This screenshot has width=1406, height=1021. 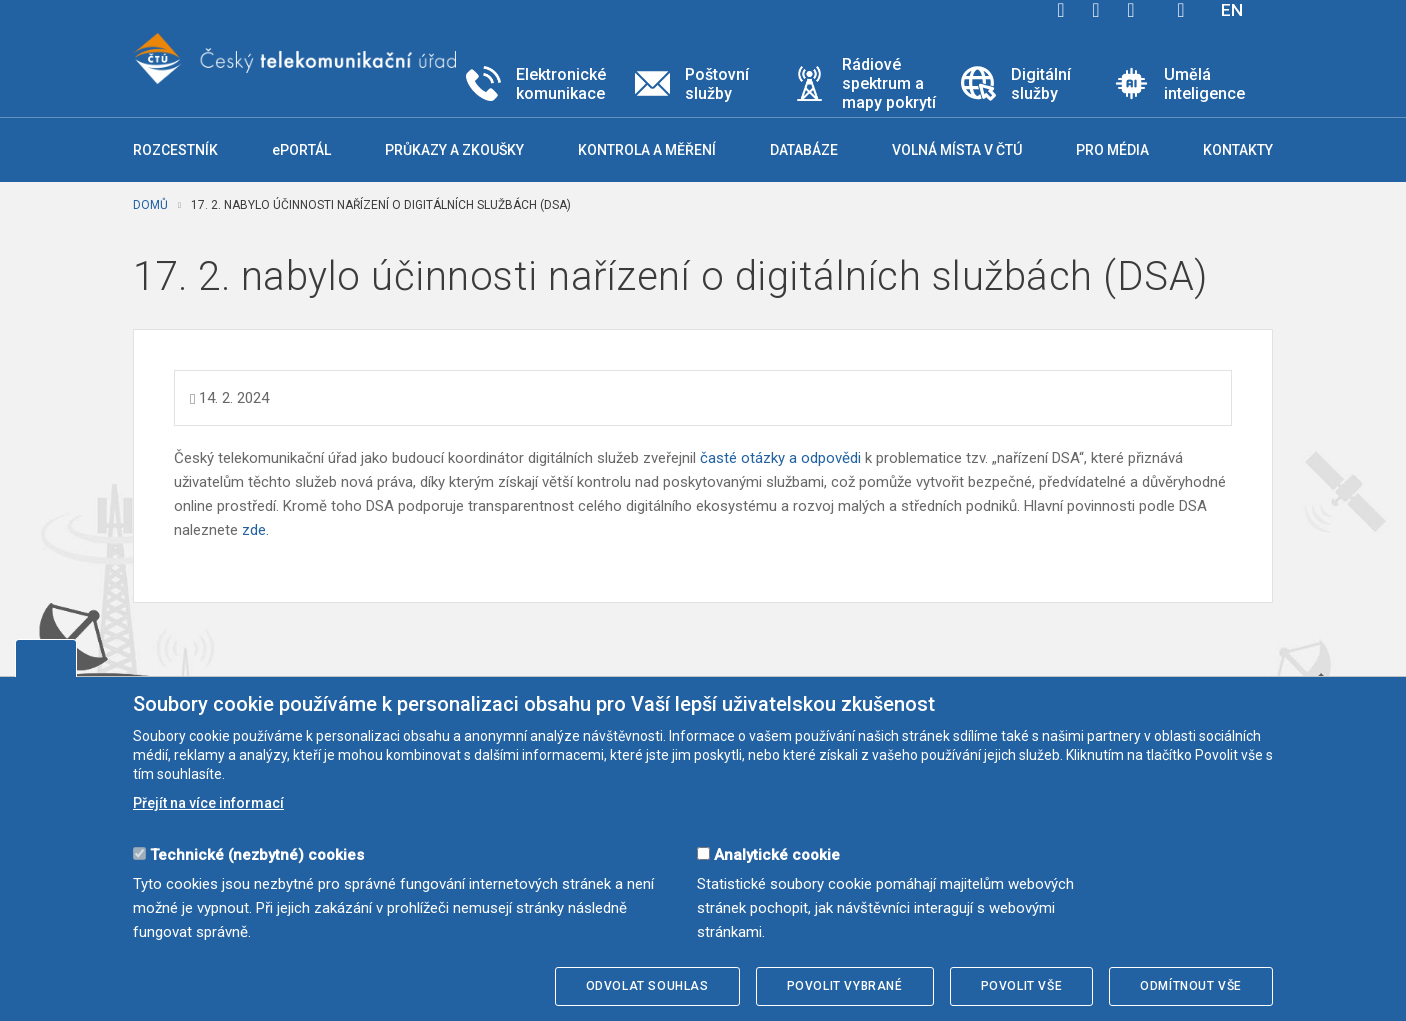 I want to click on Povolit vše, so click(x=1022, y=986).